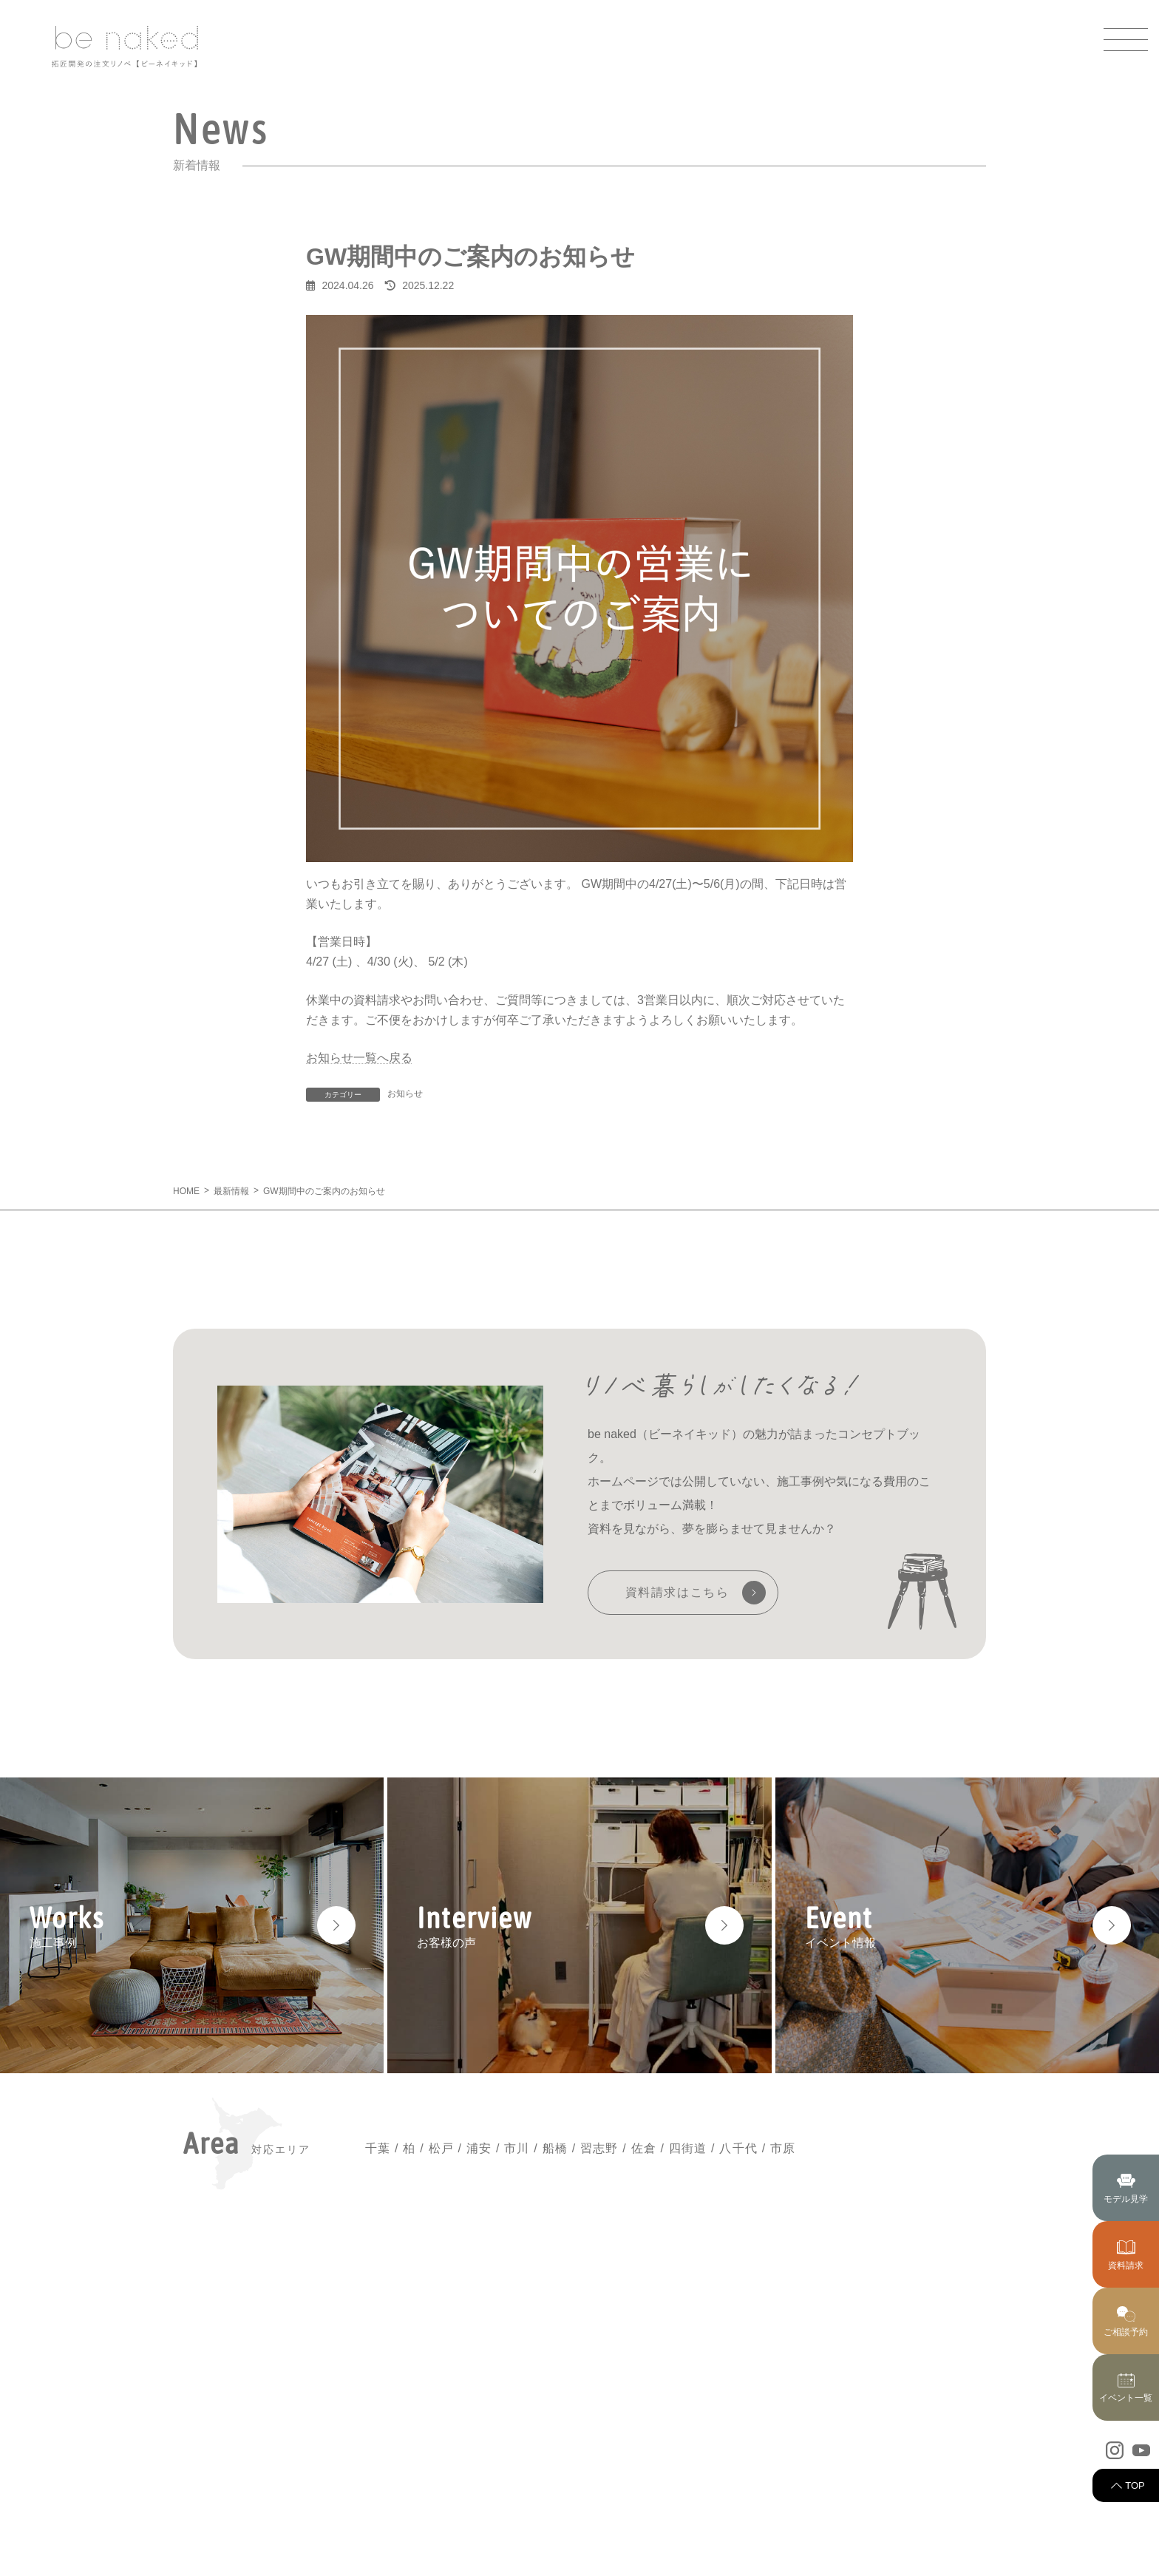 Image resolution: width=1159 pixels, height=2576 pixels. Describe the element at coordinates (783, 2506) in the screenshot. I see `リノベーションの流れ` at that location.